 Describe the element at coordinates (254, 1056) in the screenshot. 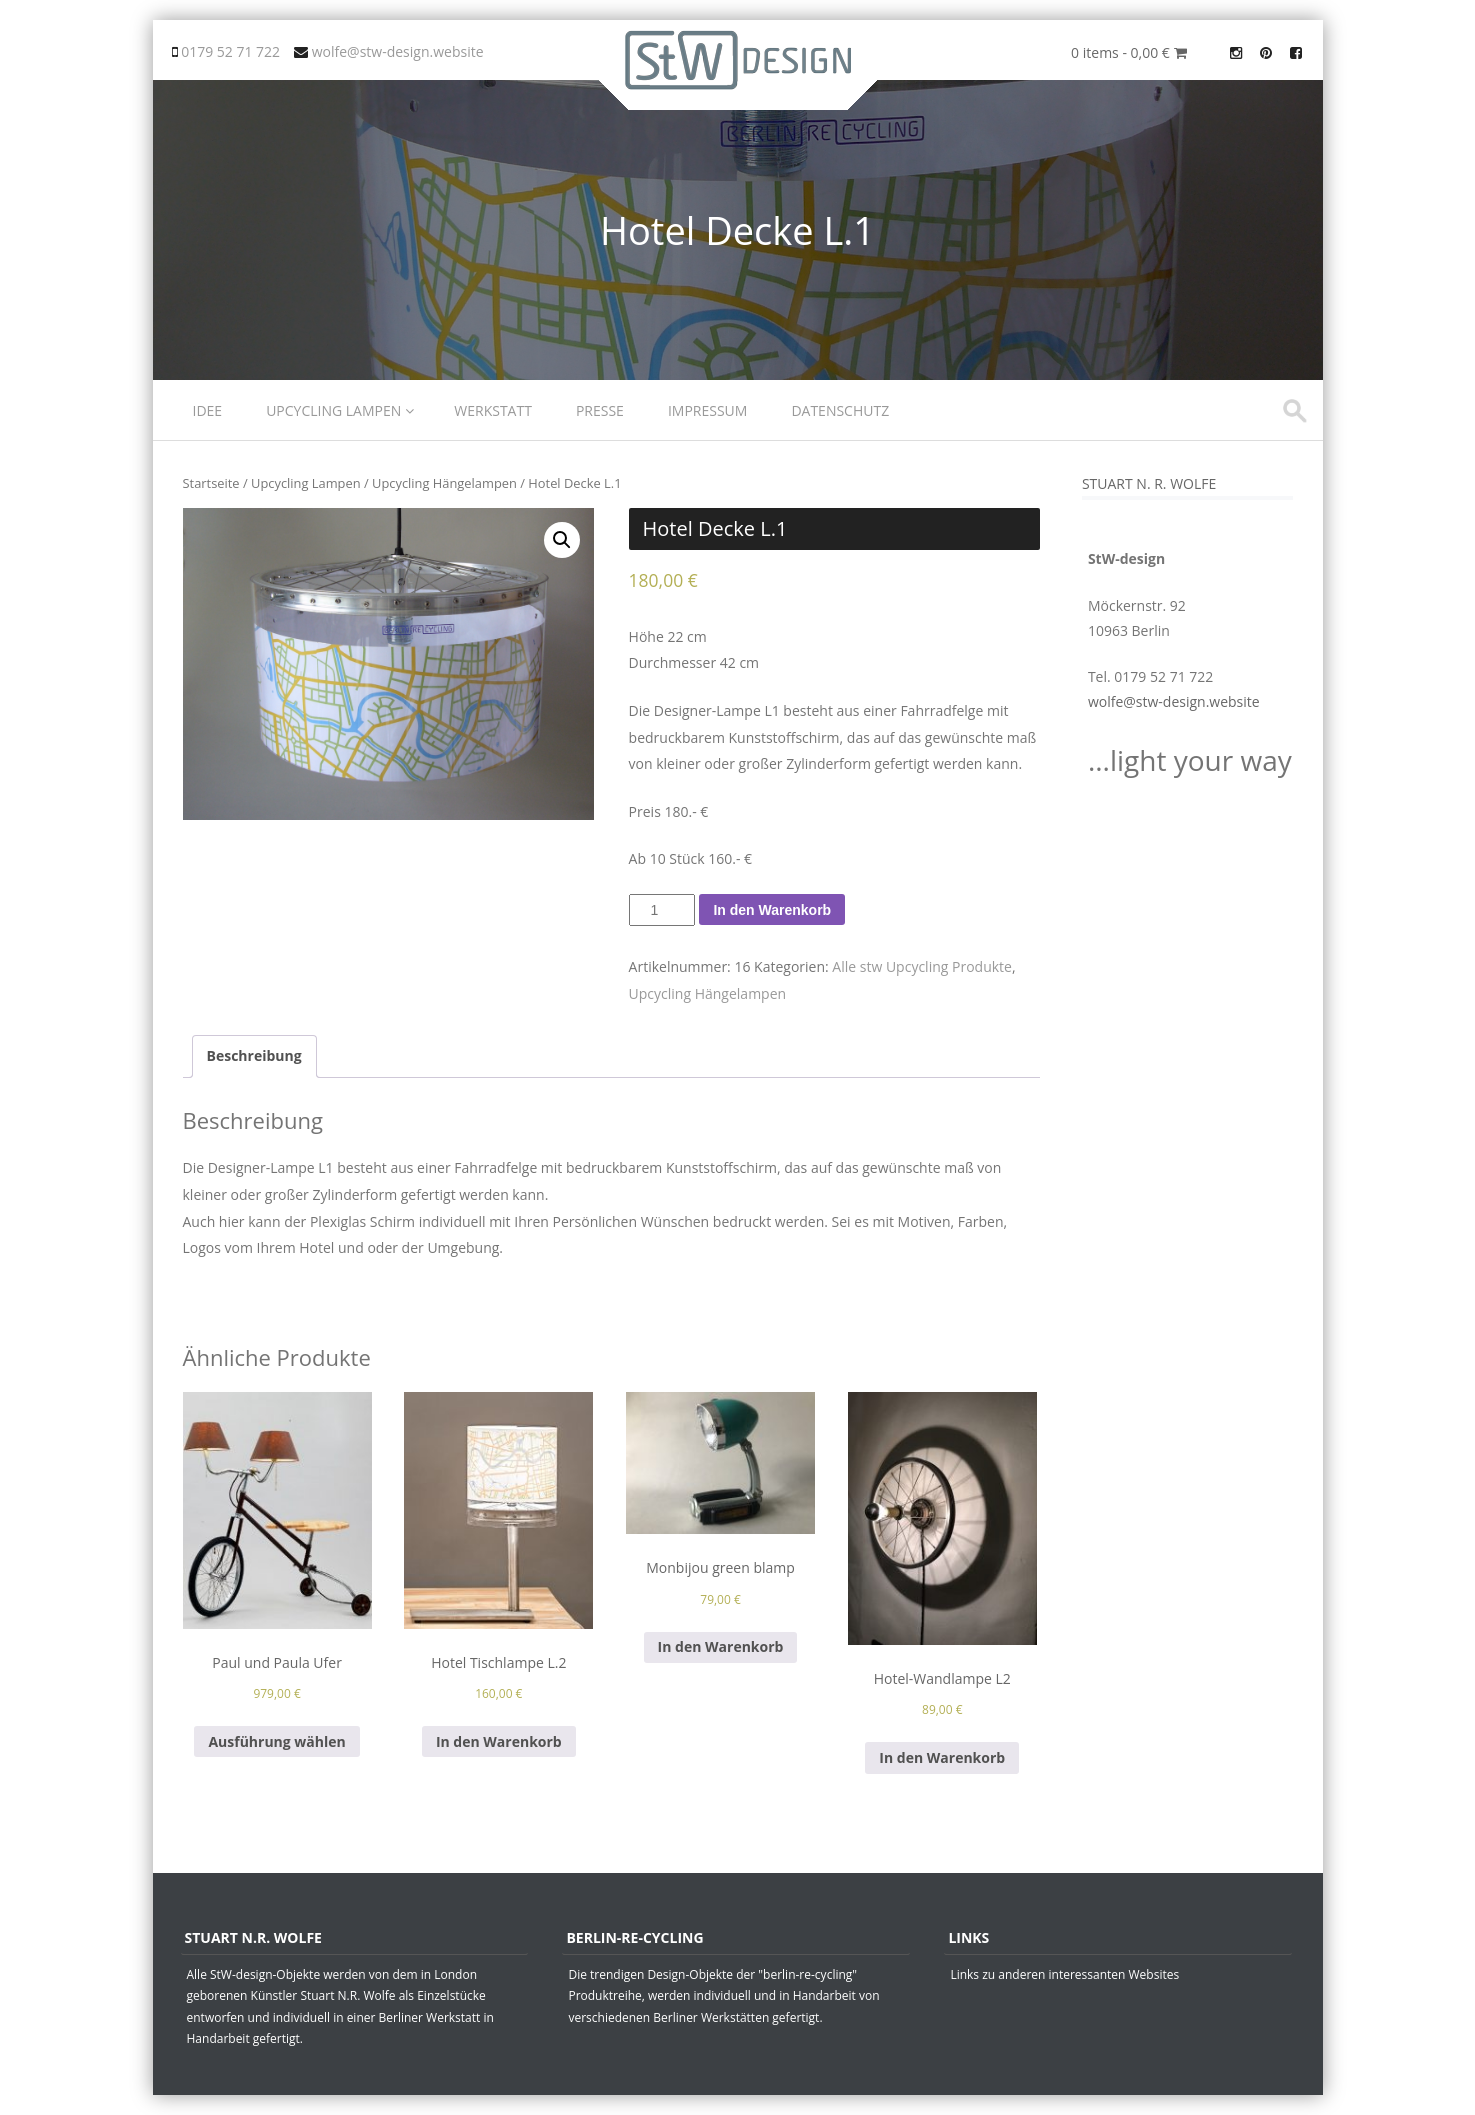

I see `[tab]` at that location.